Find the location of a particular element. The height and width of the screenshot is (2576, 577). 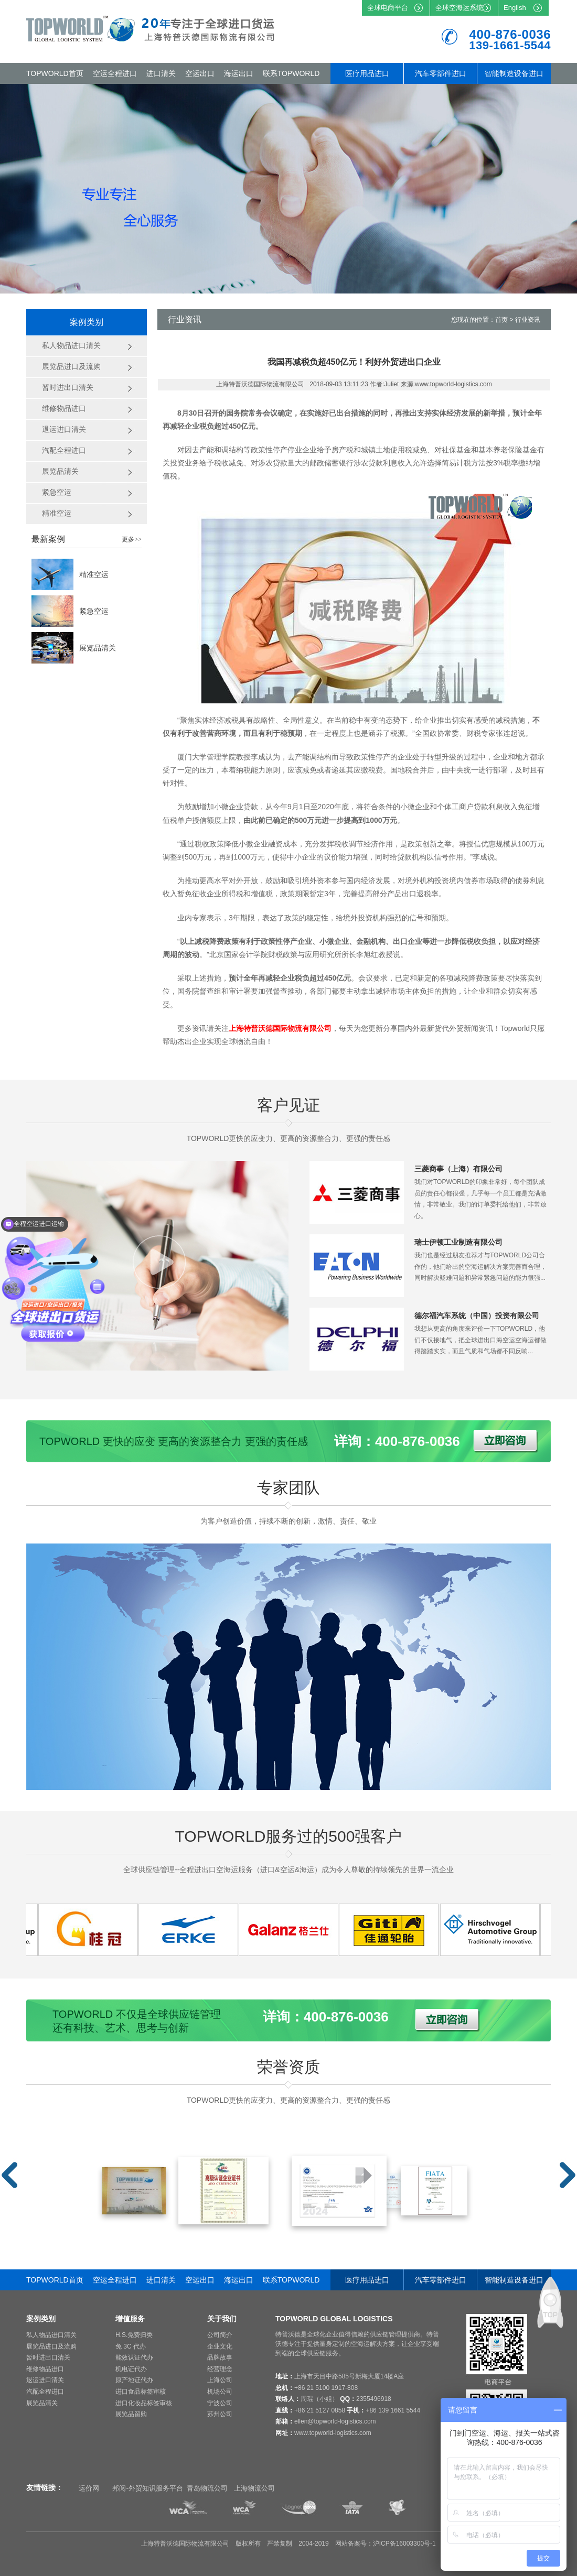

进口食品标签审核 is located at coordinates (140, 2391).